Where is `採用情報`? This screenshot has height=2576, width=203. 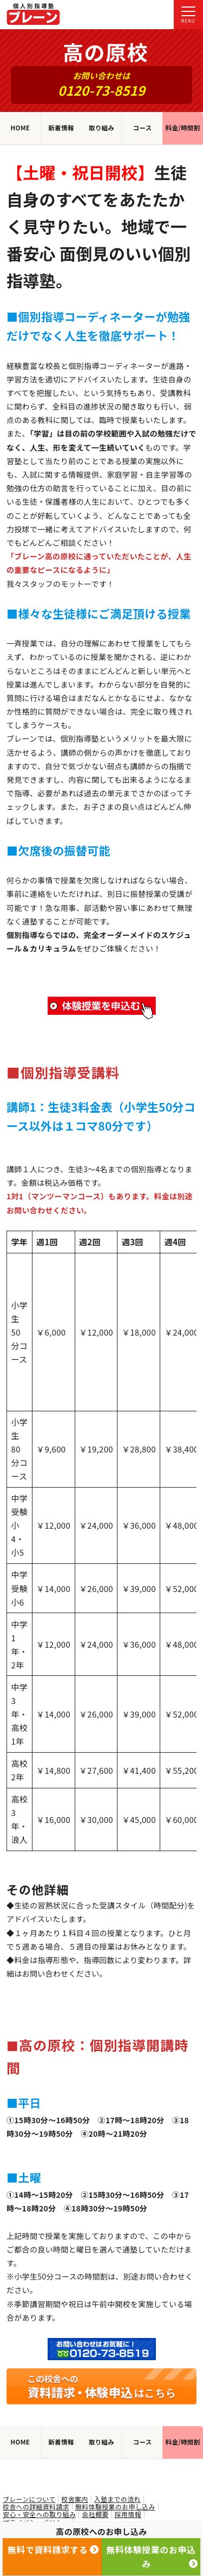 採用情報 is located at coordinates (128, 2514).